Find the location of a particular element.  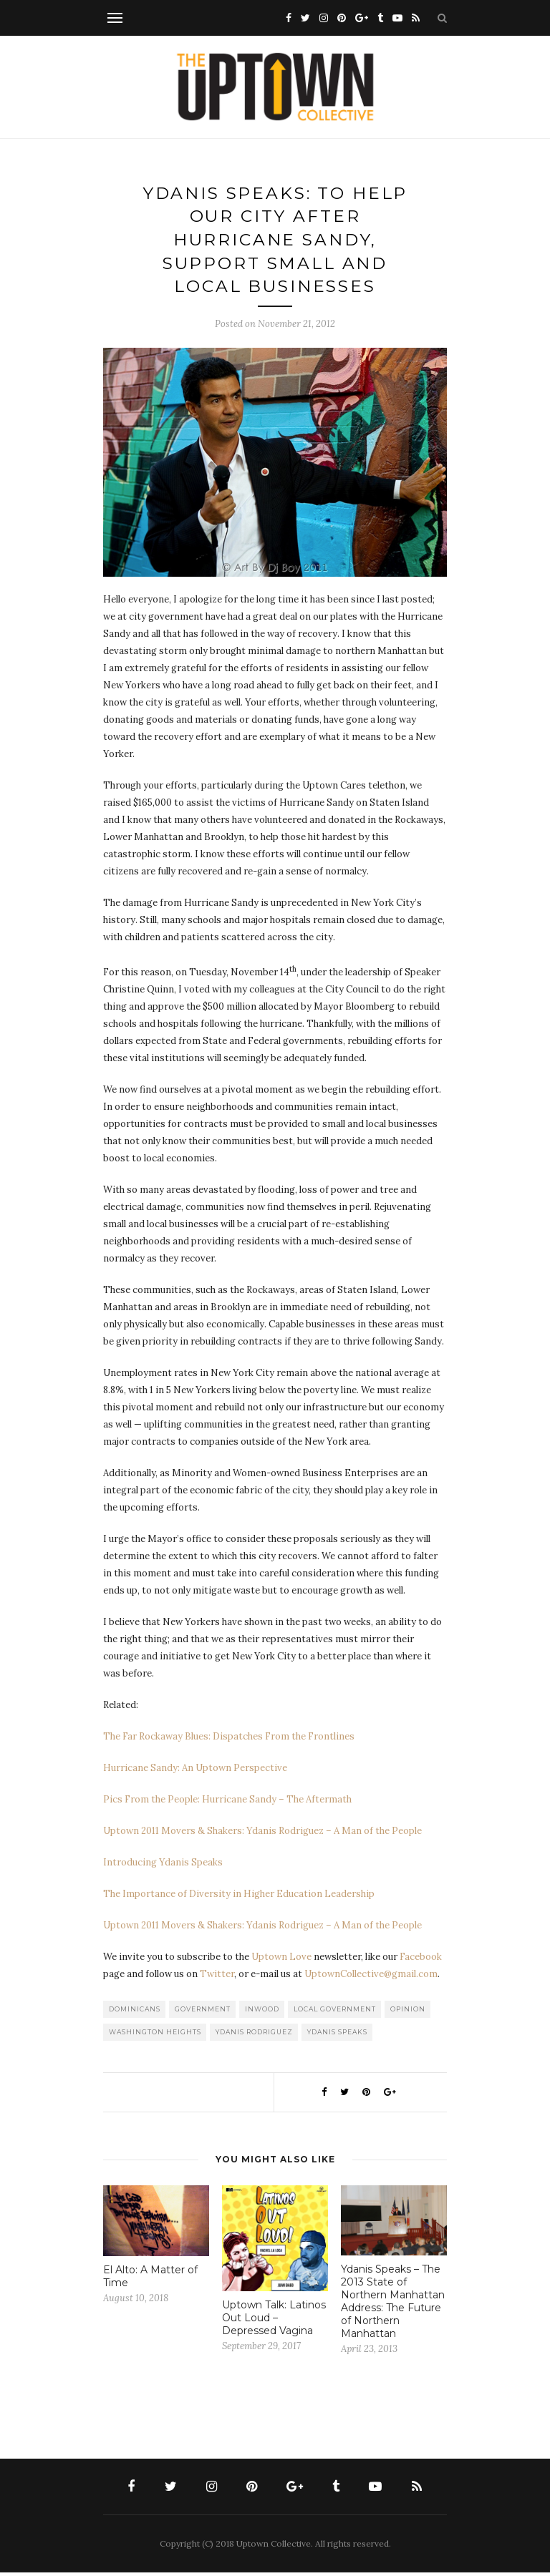

Inwood is located at coordinates (262, 2012).